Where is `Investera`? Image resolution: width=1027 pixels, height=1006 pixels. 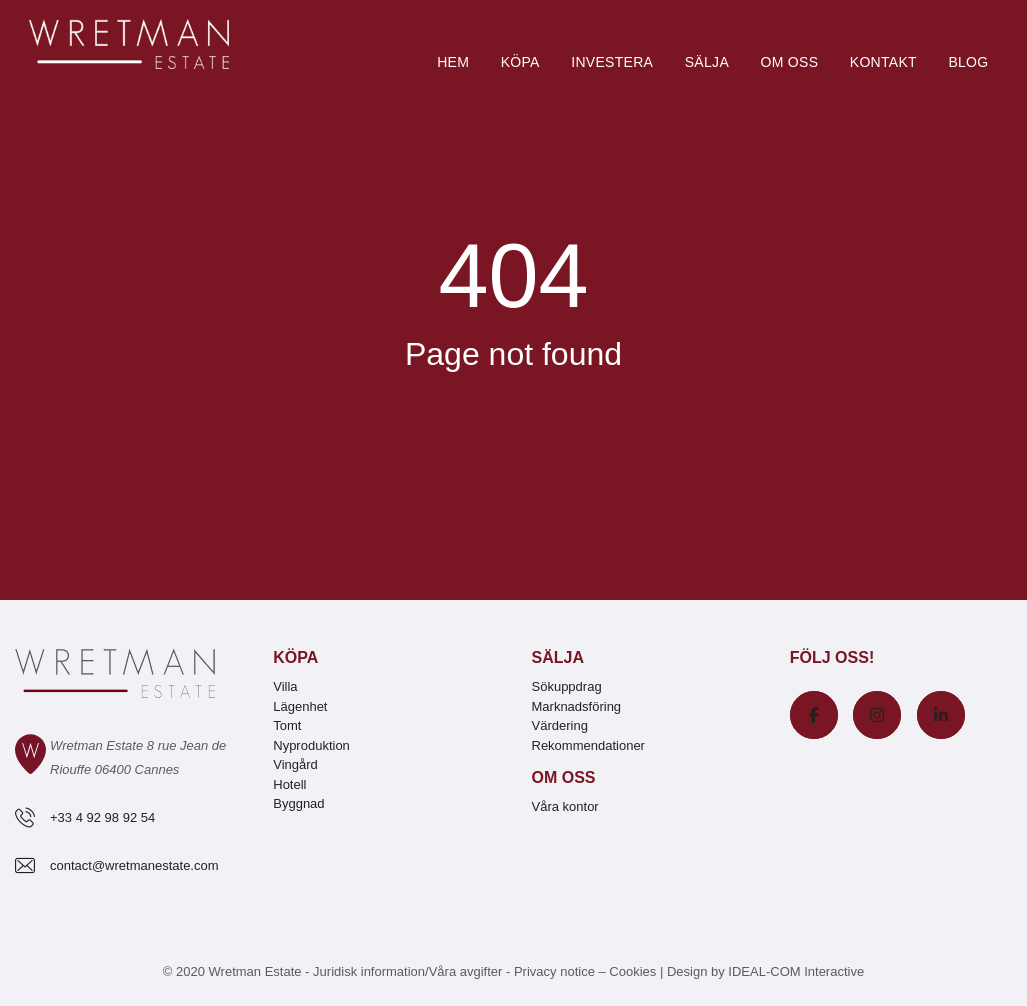 Investera is located at coordinates (612, 62).